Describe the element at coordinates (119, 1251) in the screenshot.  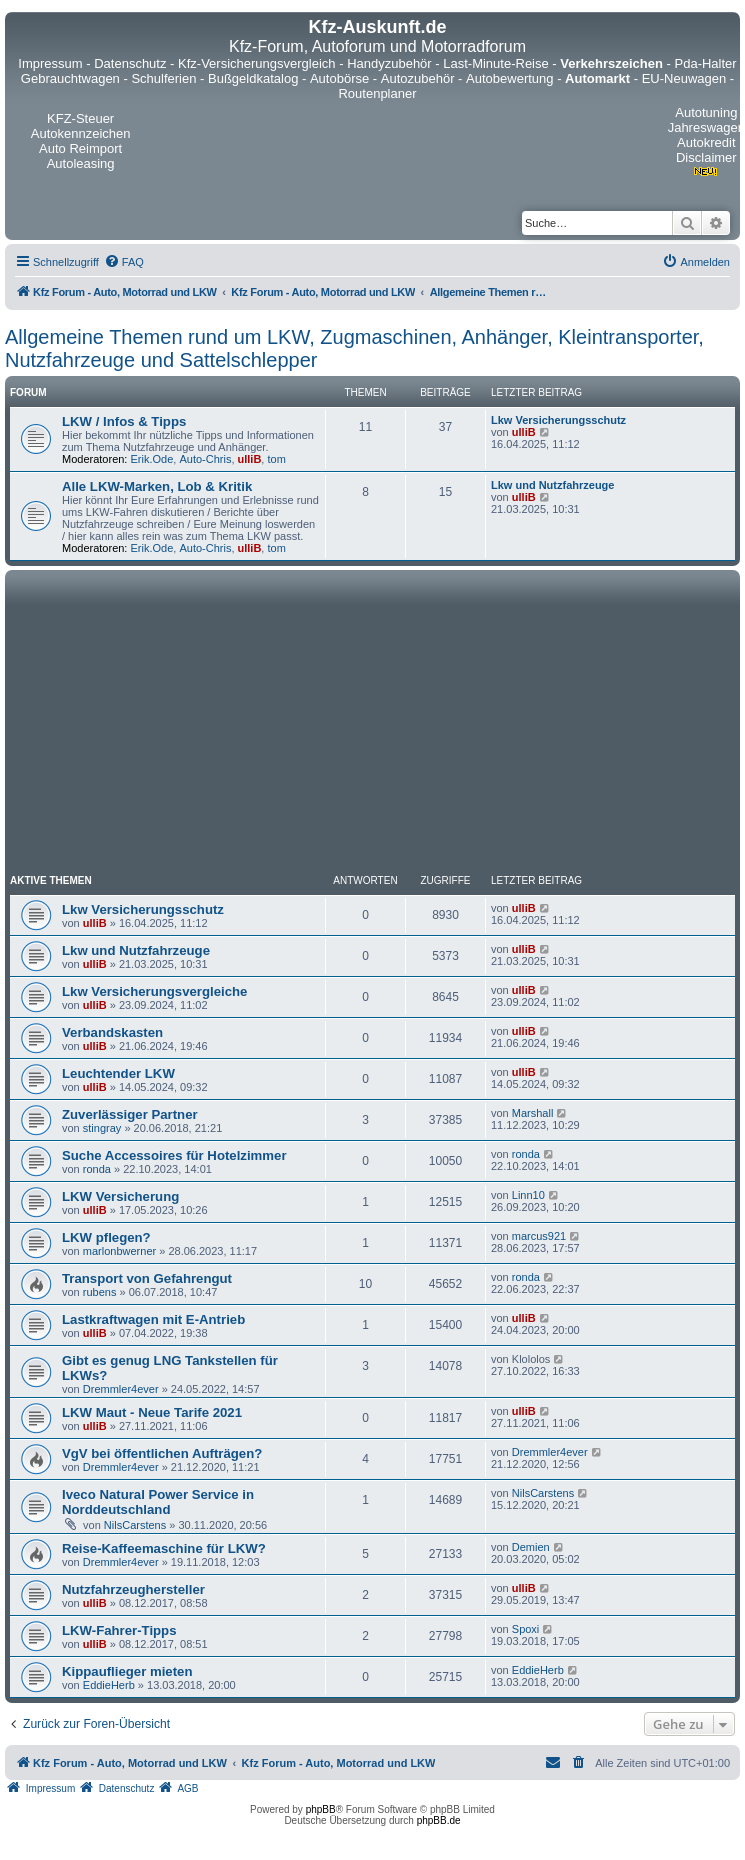
I see `marlonbwerner` at that location.